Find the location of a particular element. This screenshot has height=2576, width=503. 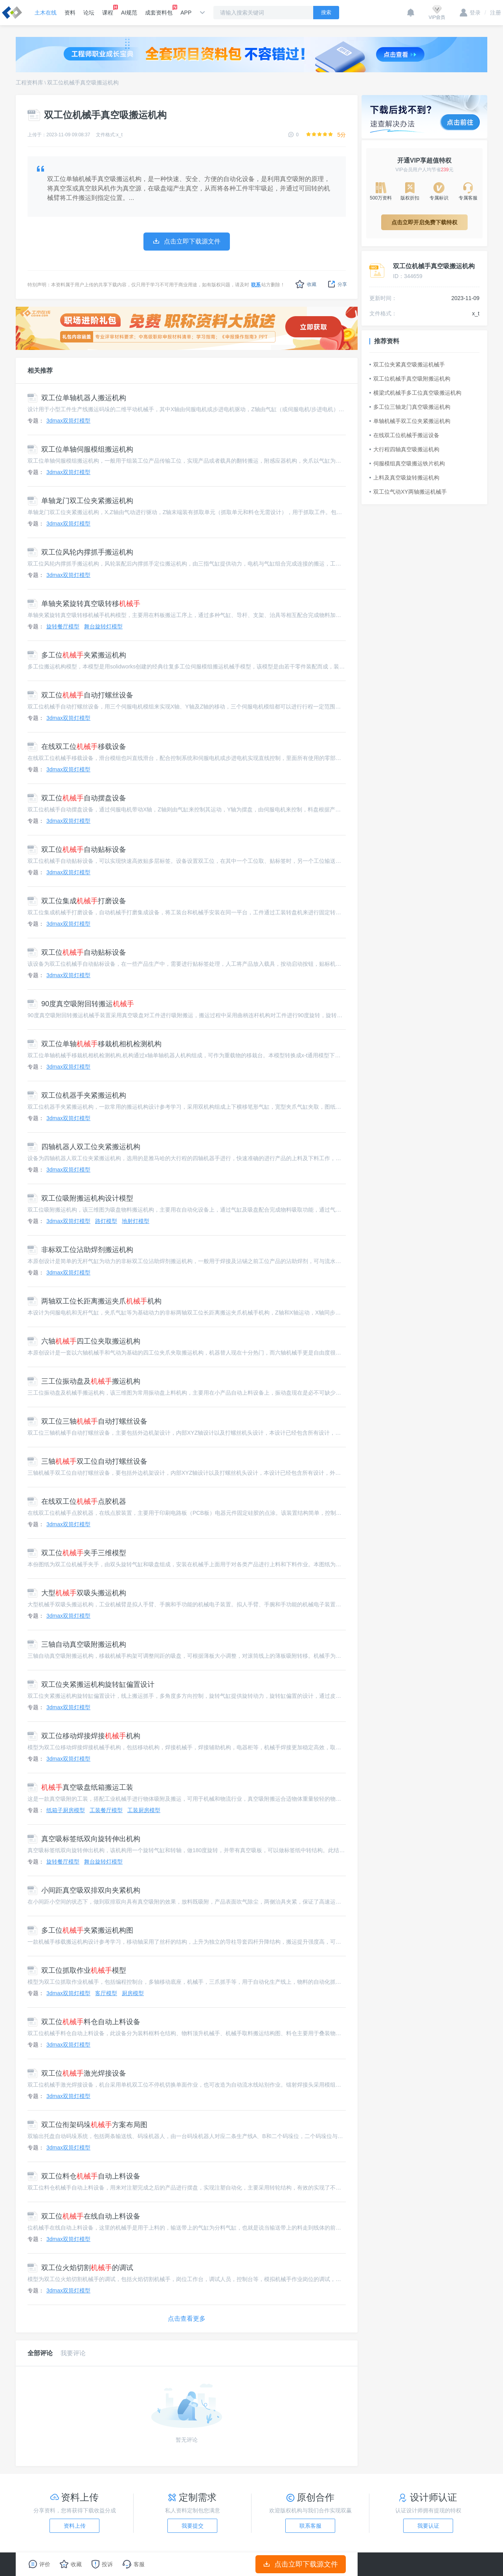

登录 is located at coordinates (470, 12).